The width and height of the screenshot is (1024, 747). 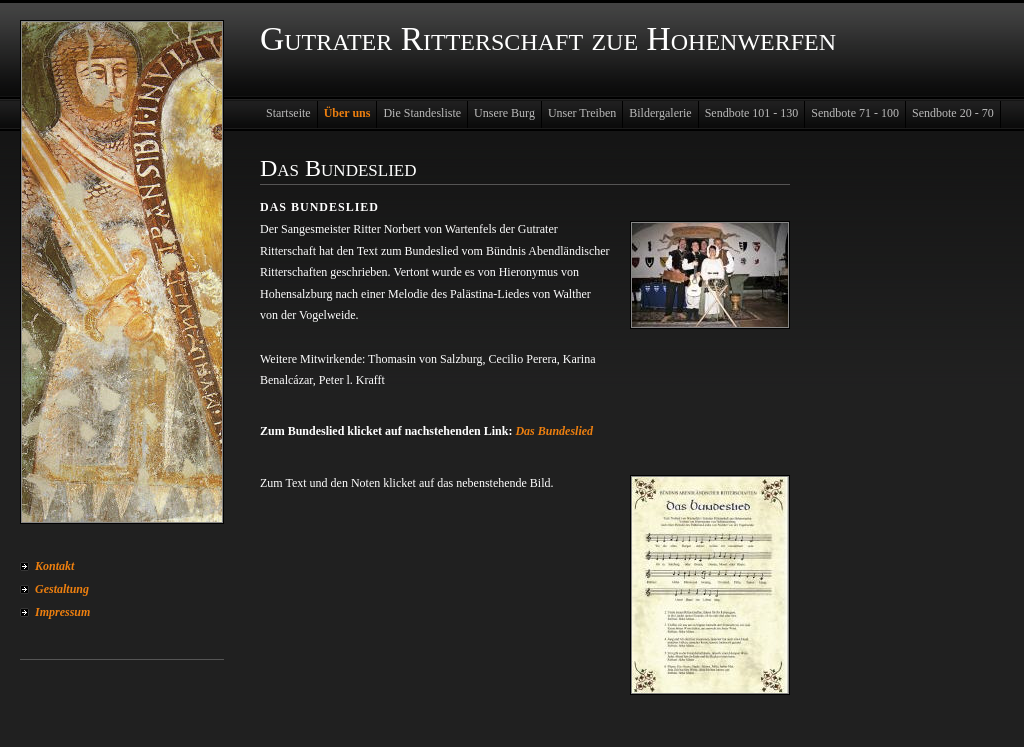 I want to click on Sendbote 20 - 70, so click(x=953, y=113).